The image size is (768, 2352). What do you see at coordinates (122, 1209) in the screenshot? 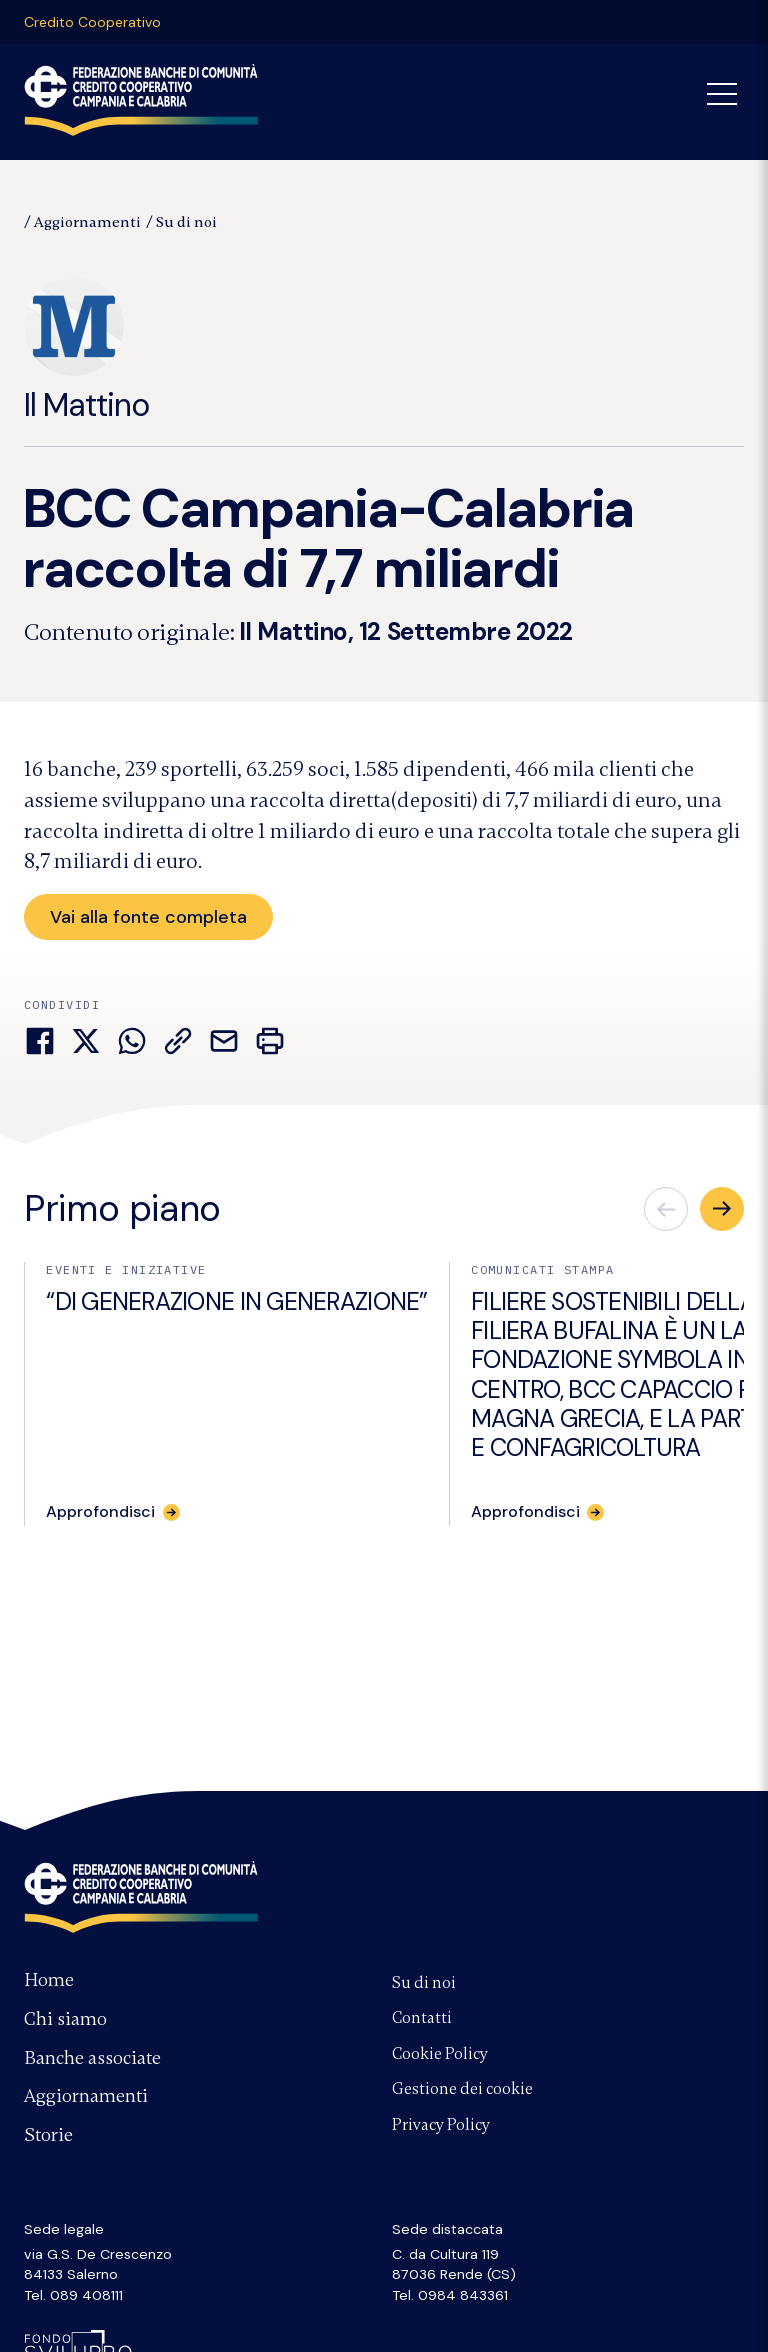
I see `Primo piano` at bounding box center [122, 1209].